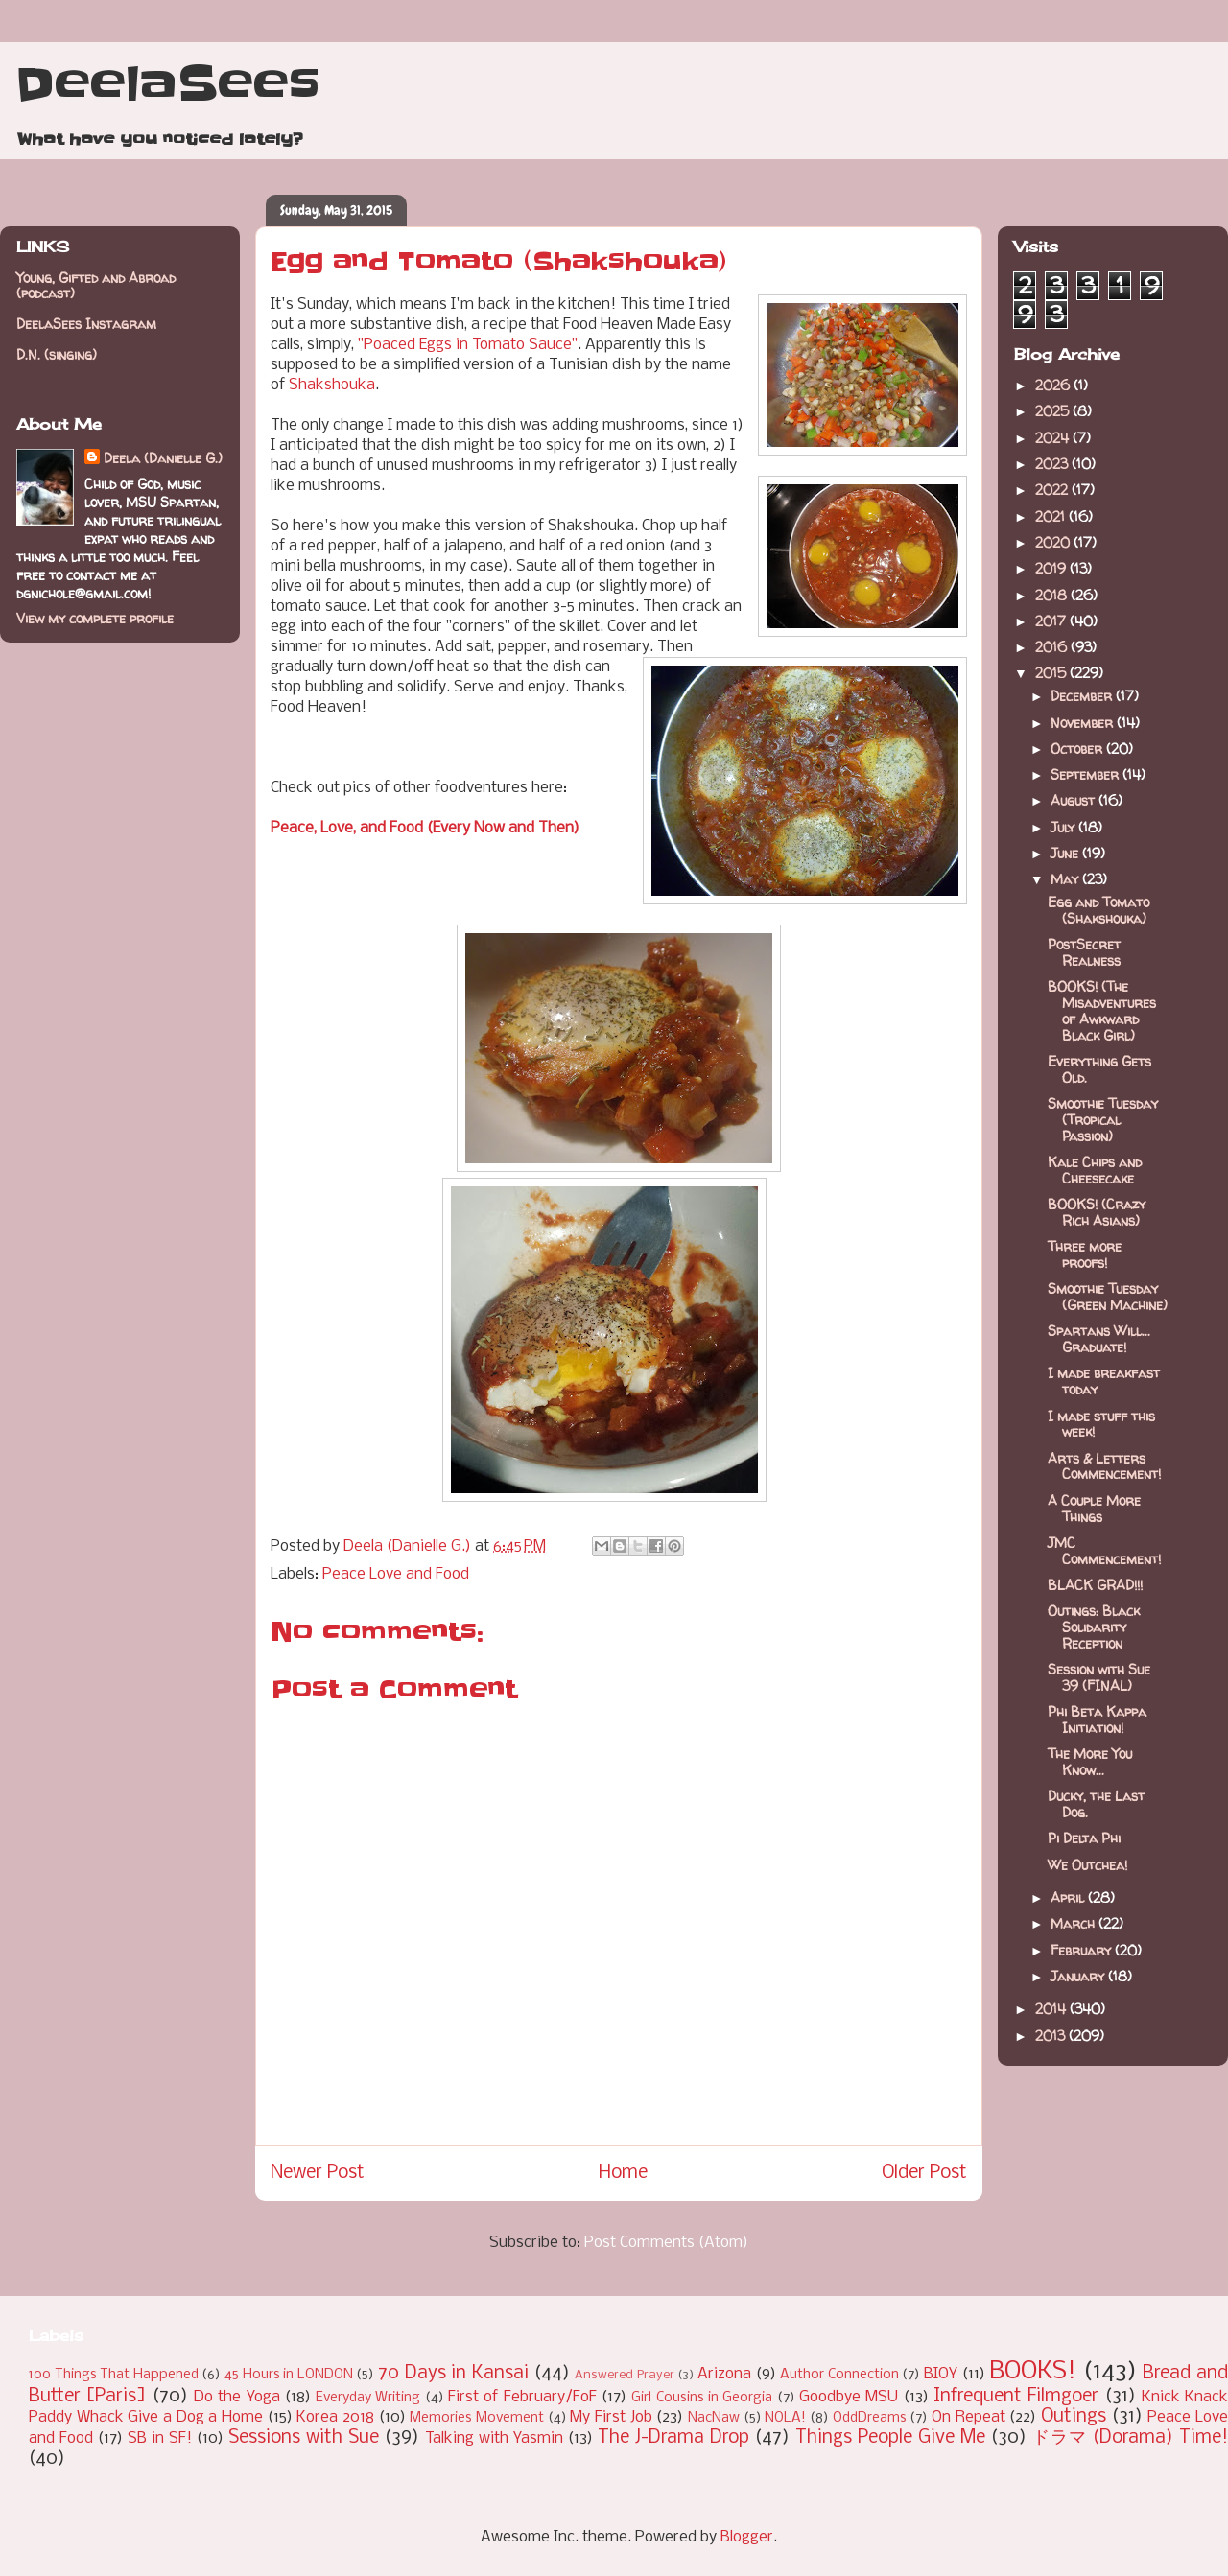 Image resolution: width=1228 pixels, height=2576 pixels. Describe the element at coordinates (395, 1574) in the screenshot. I see `Peace Love and Food` at that location.